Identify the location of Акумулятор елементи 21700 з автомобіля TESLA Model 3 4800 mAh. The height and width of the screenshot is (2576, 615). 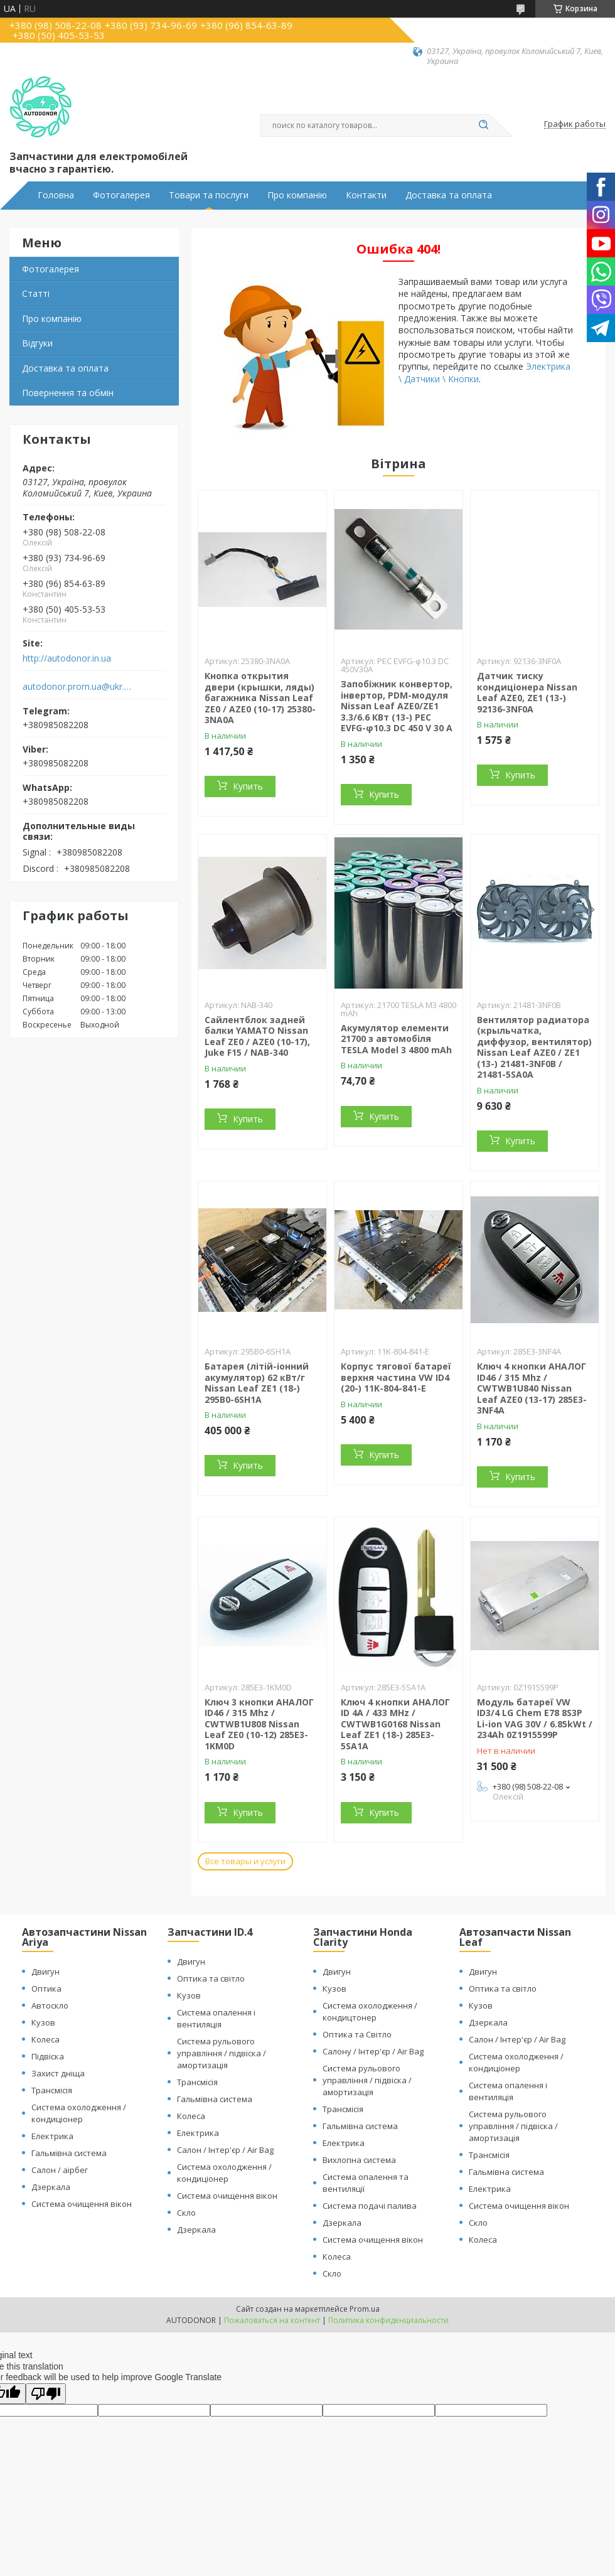
(396, 1039).